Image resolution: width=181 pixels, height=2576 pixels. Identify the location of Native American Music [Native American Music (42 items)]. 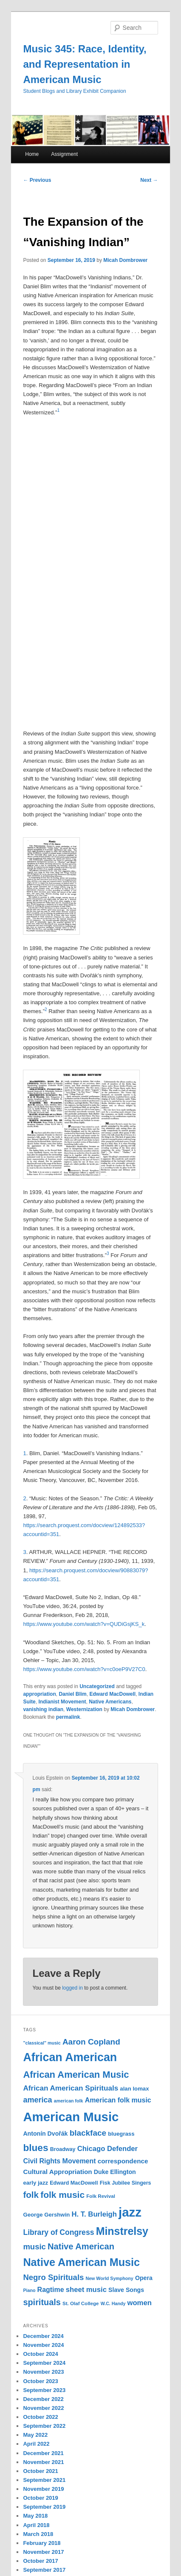
(81, 2262).